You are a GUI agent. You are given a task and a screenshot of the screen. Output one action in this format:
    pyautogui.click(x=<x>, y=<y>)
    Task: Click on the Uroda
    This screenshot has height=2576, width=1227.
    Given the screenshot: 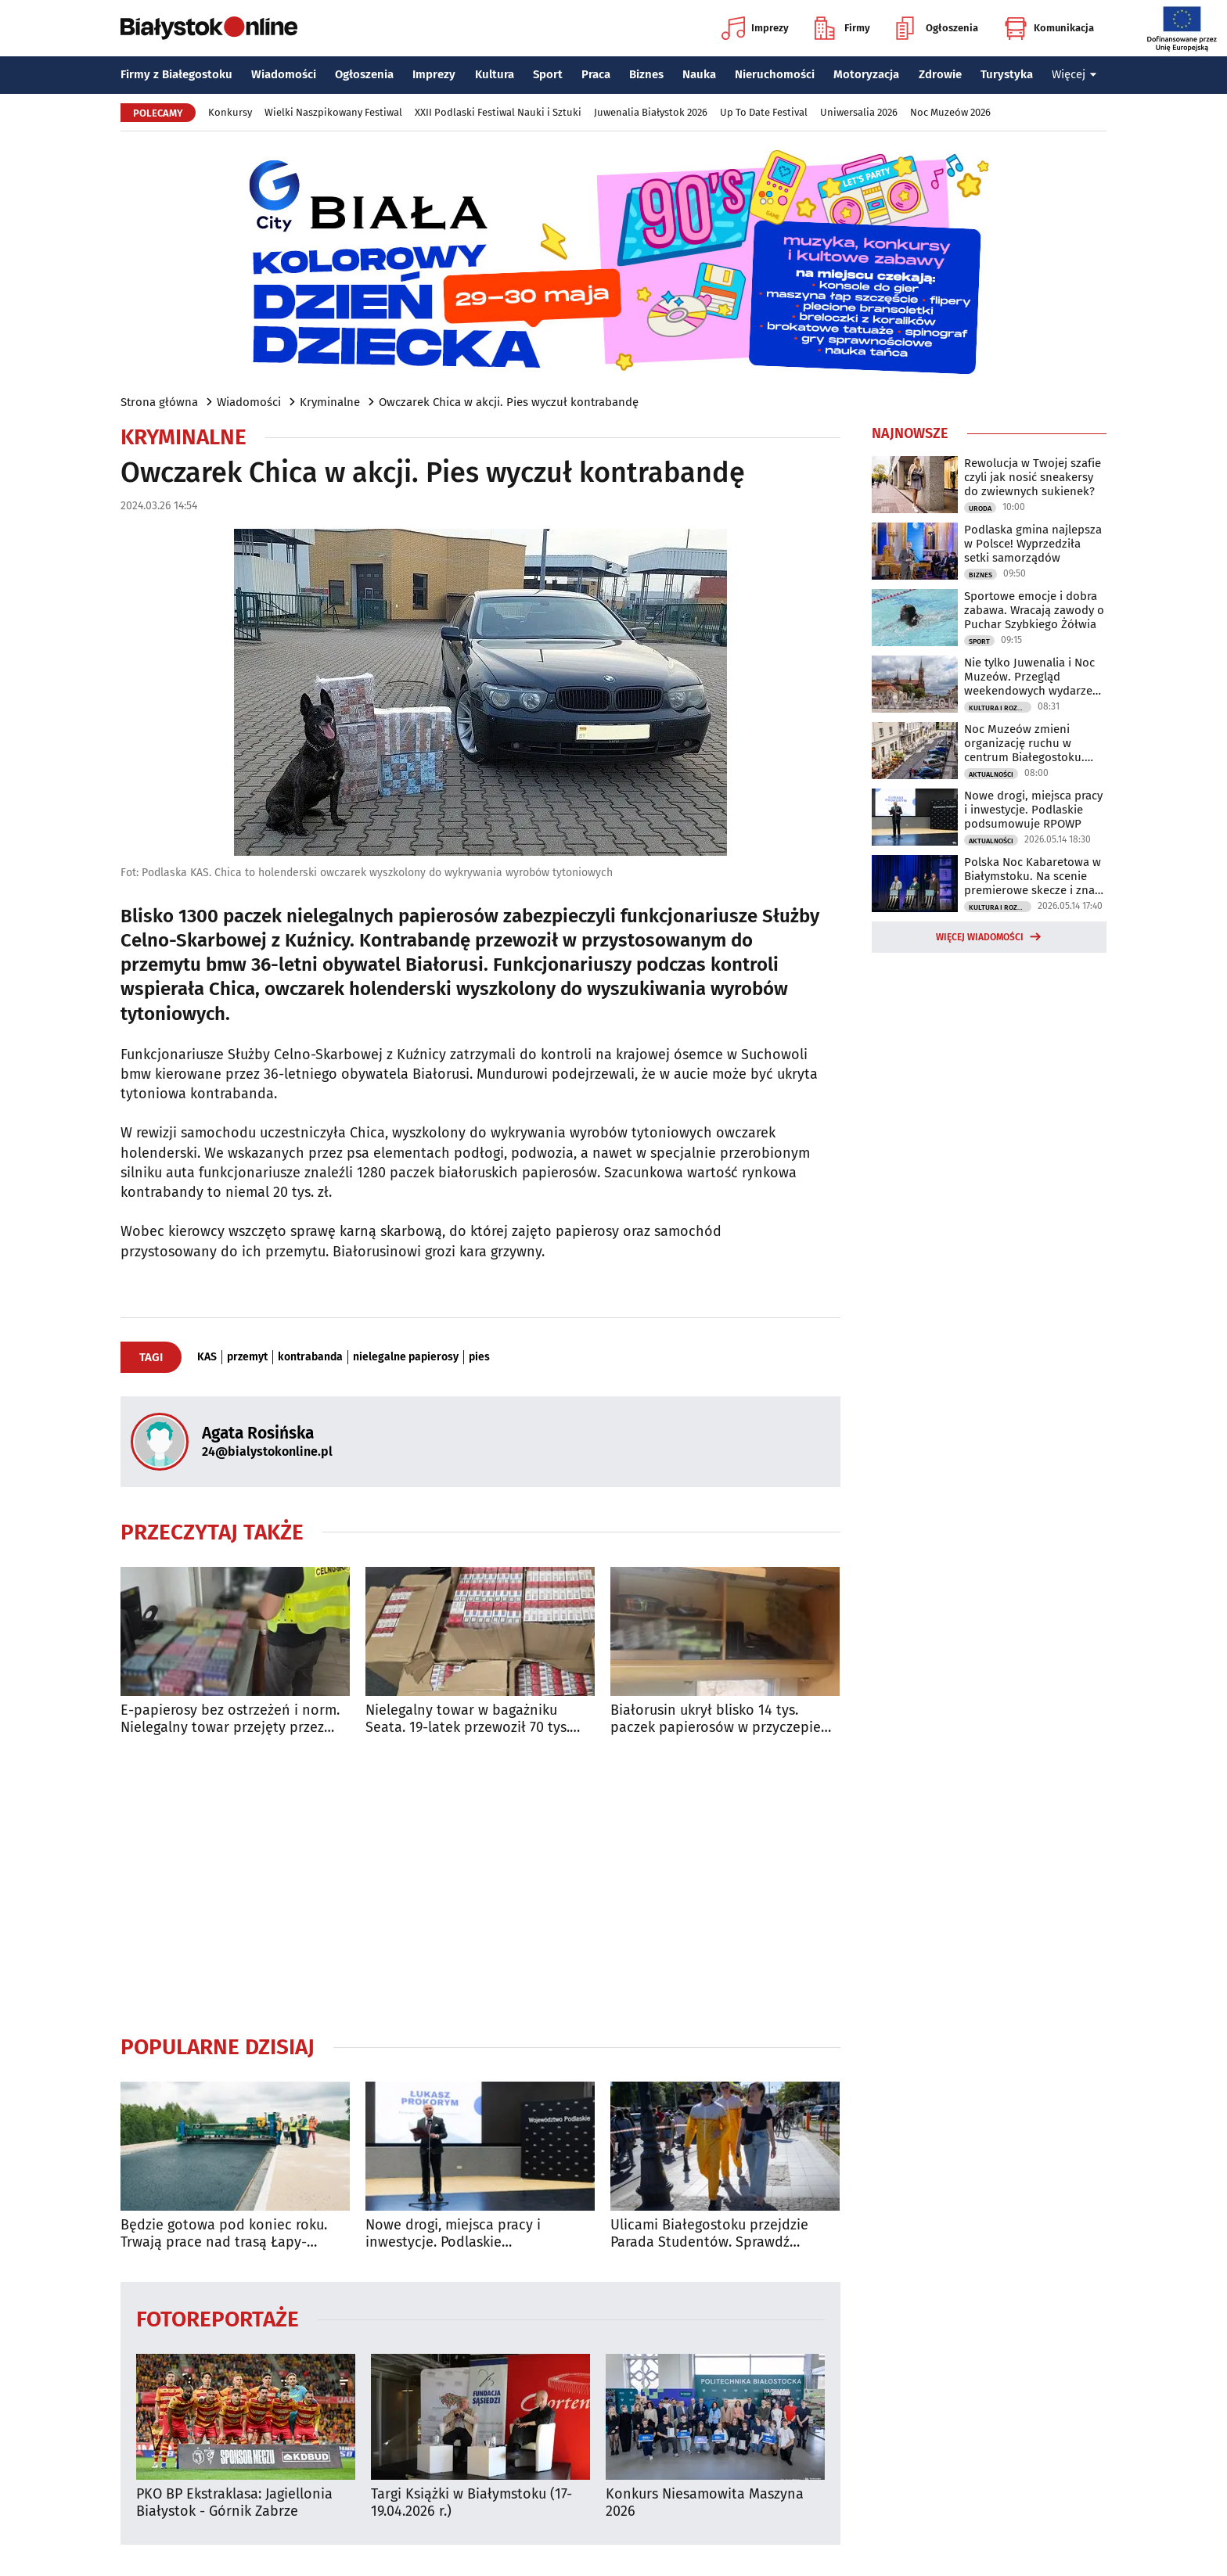 What is the action you would take?
    pyautogui.click(x=980, y=508)
    